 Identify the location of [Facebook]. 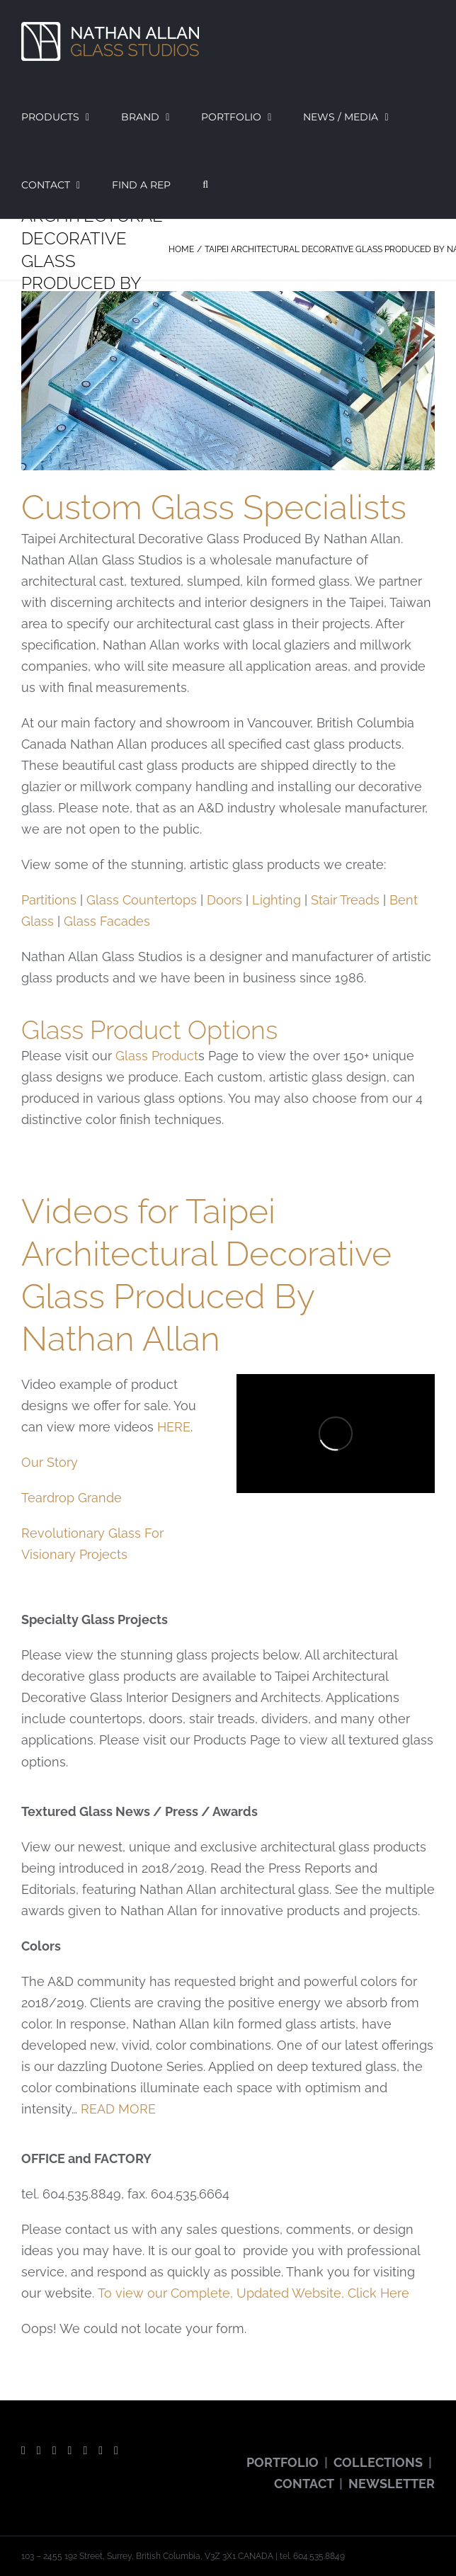
(23, 2450).